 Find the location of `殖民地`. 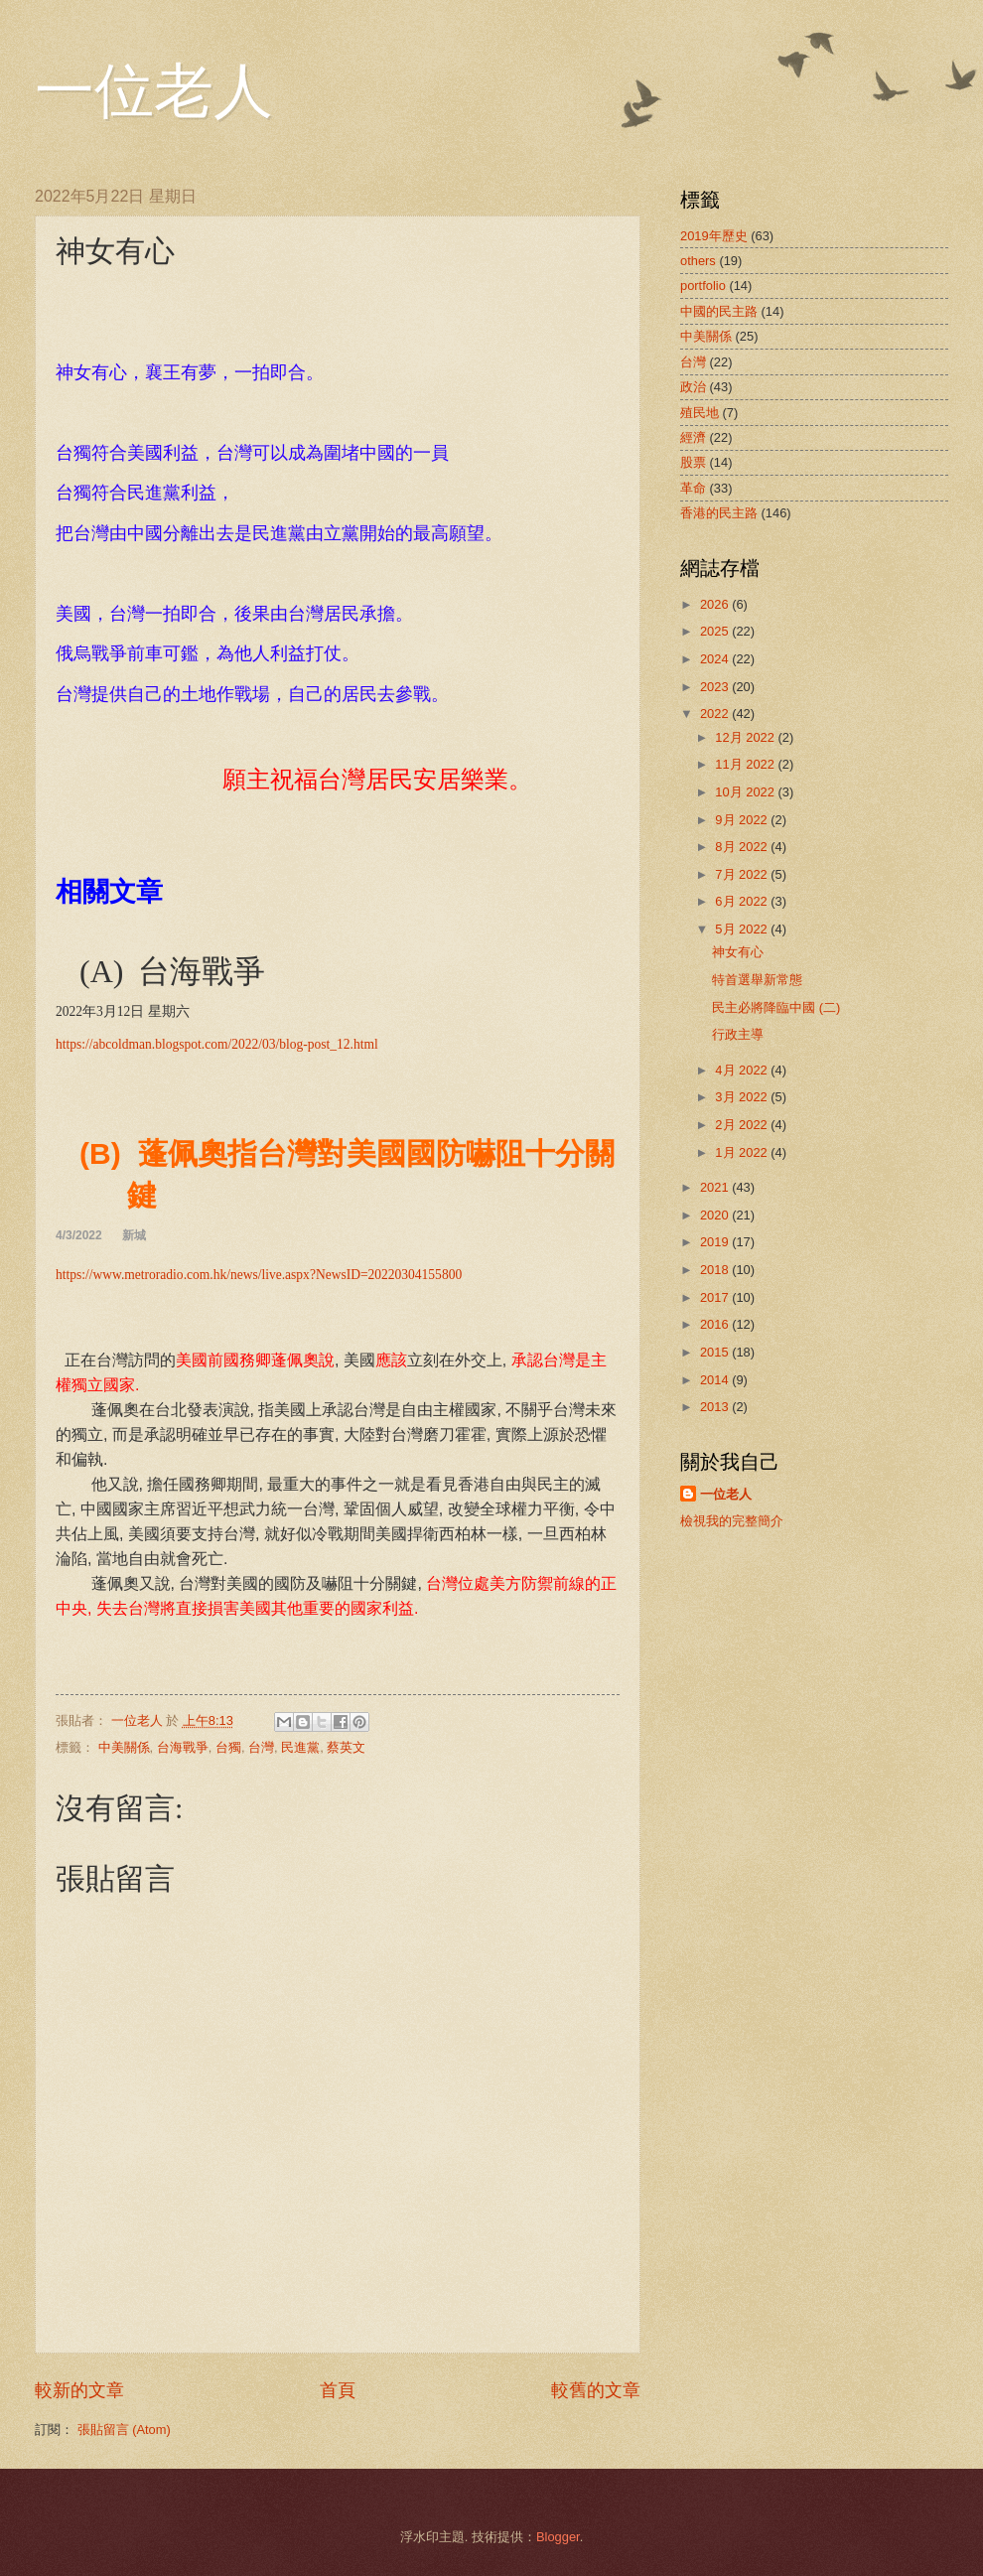

殖民地 is located at coordinates (699, 412).